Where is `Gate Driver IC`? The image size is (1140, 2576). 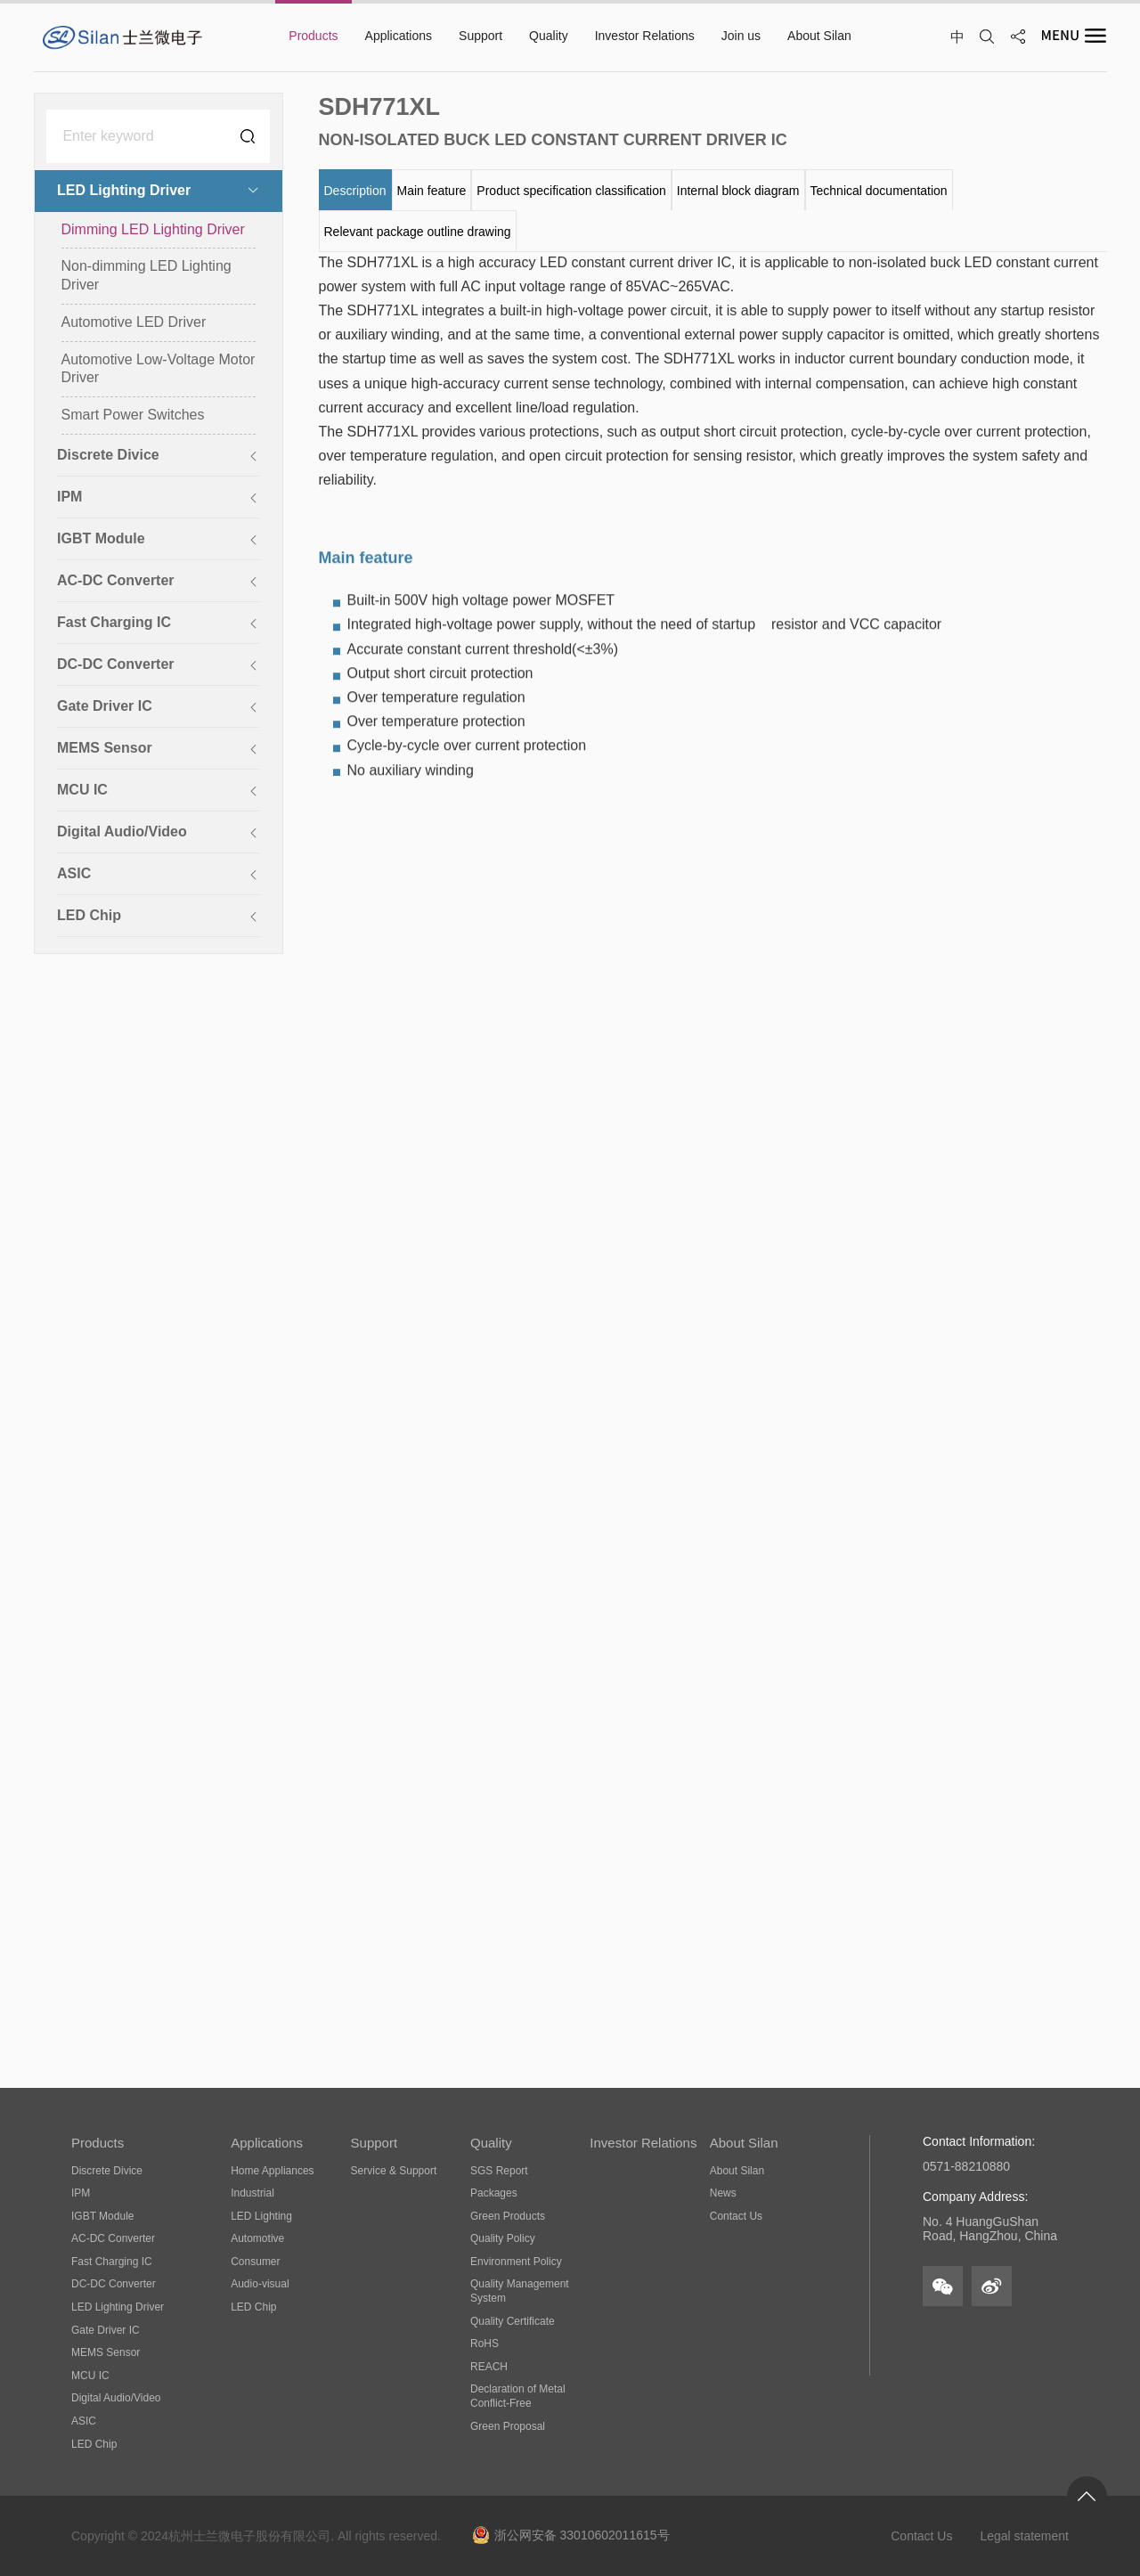 Gate Driver IC is located at coordinates (105, 2330).